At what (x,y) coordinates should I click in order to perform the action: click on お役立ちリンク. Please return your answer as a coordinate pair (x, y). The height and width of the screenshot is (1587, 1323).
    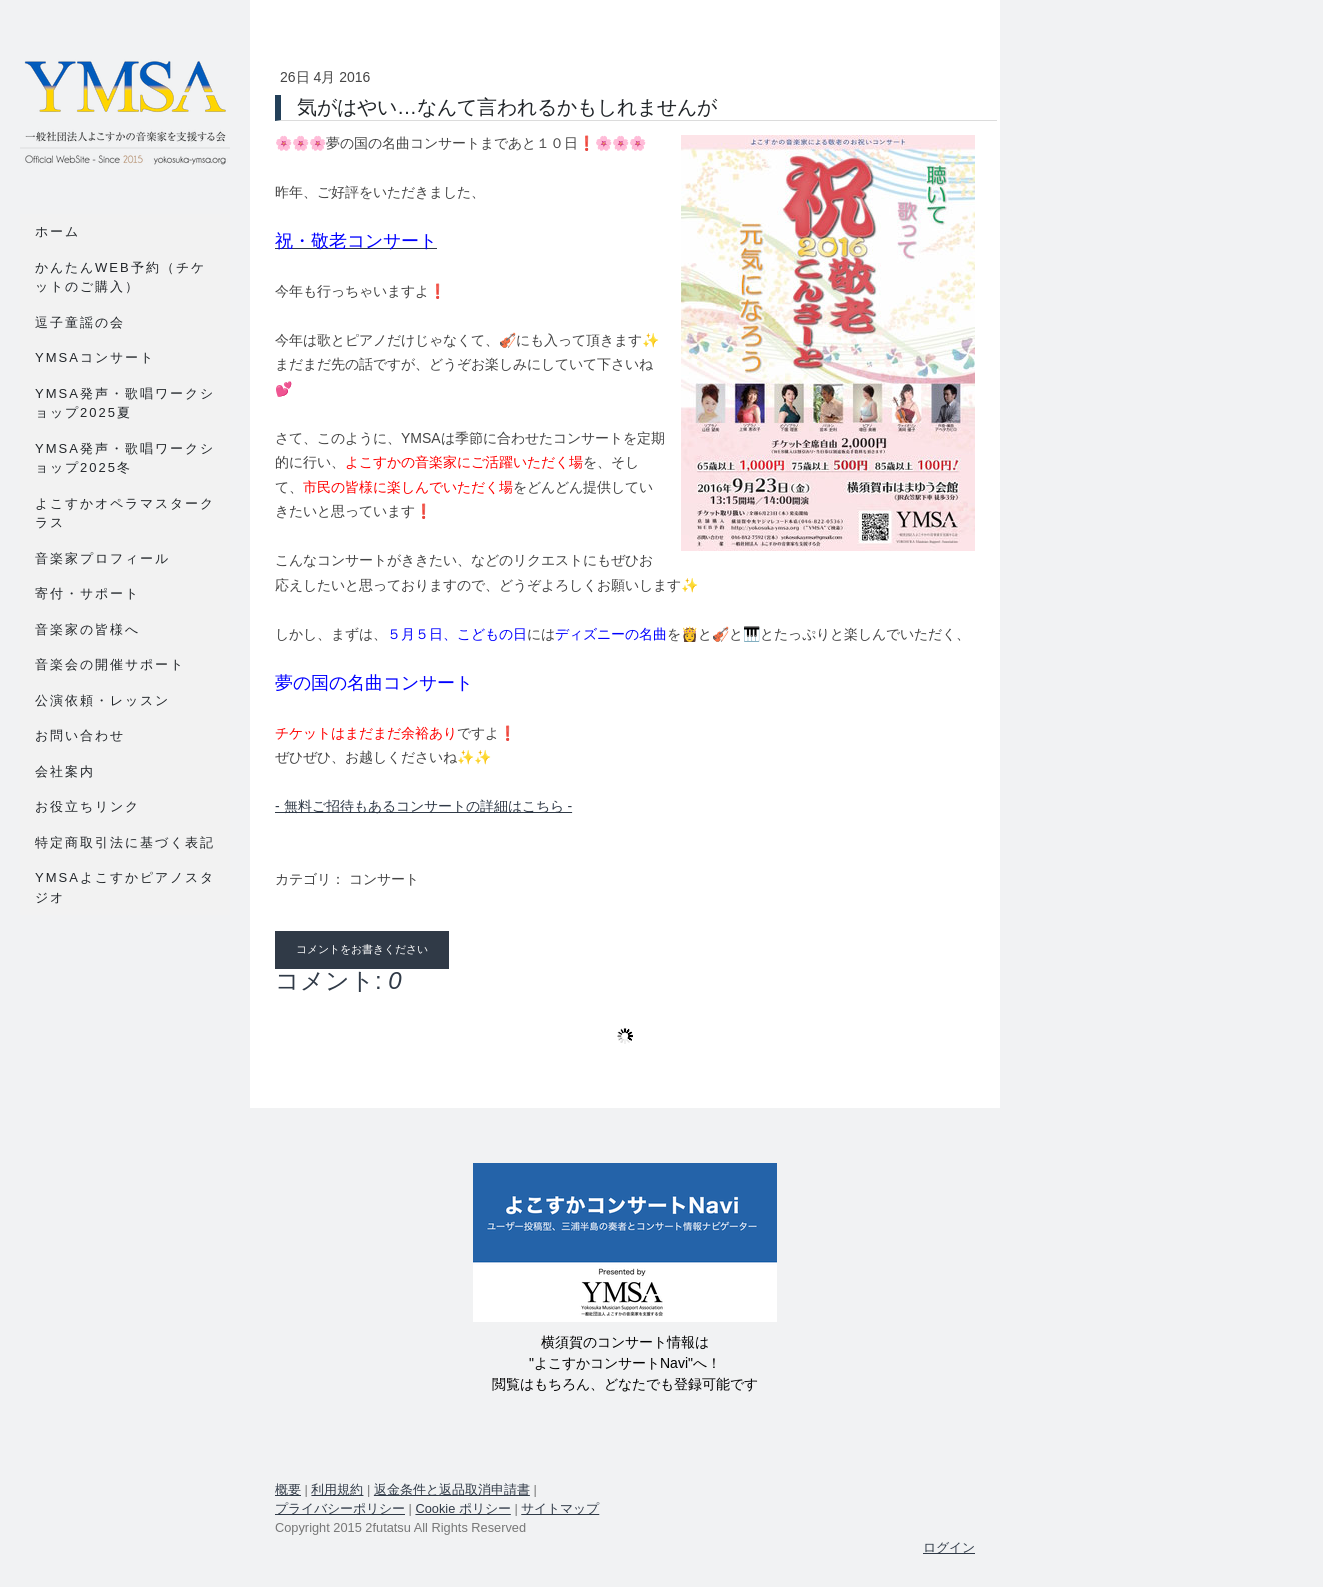
    Looking at the image, I should click on (87, 806).